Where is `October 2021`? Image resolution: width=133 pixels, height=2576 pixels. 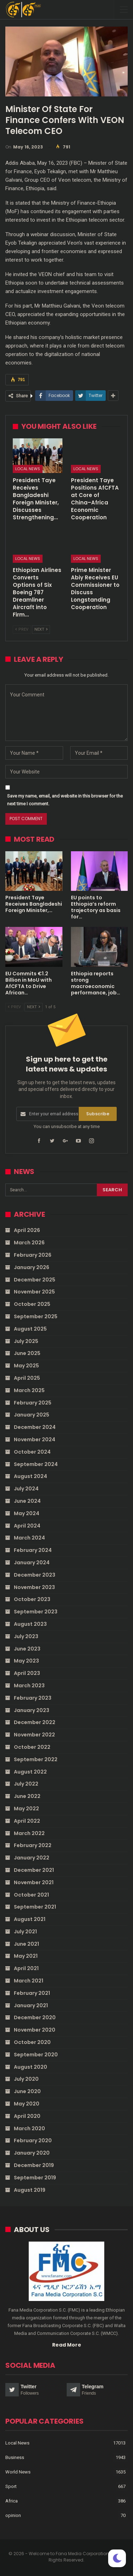 October 2021 is located at coordinates (31, 1894).